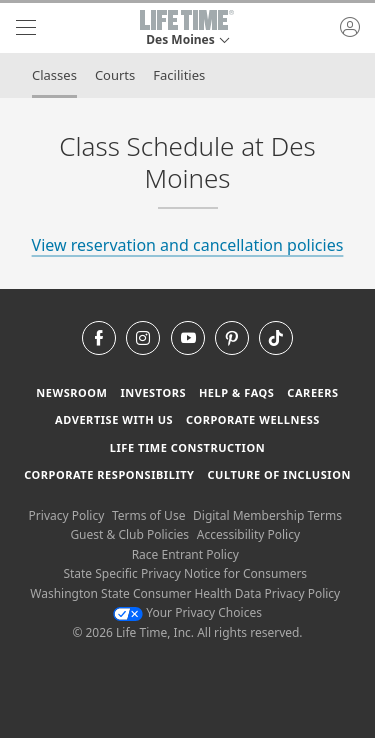 This screenshot has height=738, width=375. Describe the element at coordinates (185, 593) in the screenshot. I see `Washington State Consumer Health Data Privacy Policy` at that location.